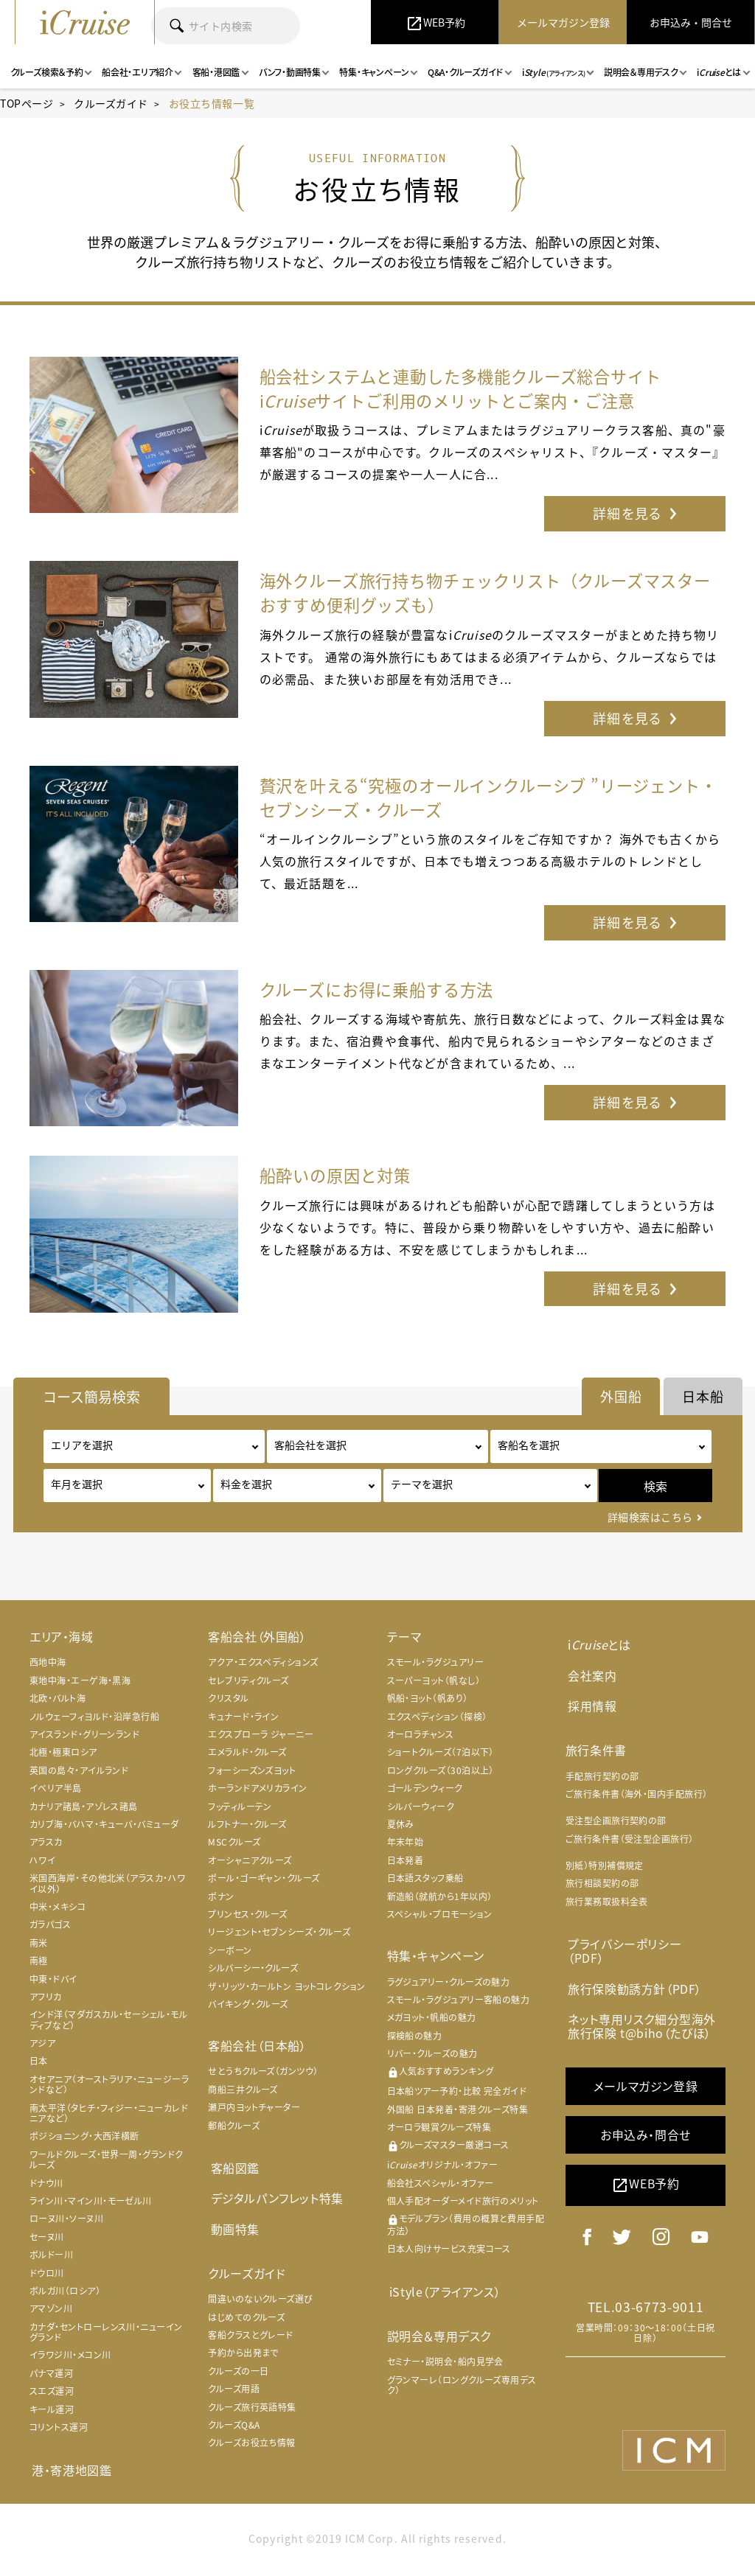  I want to click on ゴールデンウィーク, so click(425, 1793).